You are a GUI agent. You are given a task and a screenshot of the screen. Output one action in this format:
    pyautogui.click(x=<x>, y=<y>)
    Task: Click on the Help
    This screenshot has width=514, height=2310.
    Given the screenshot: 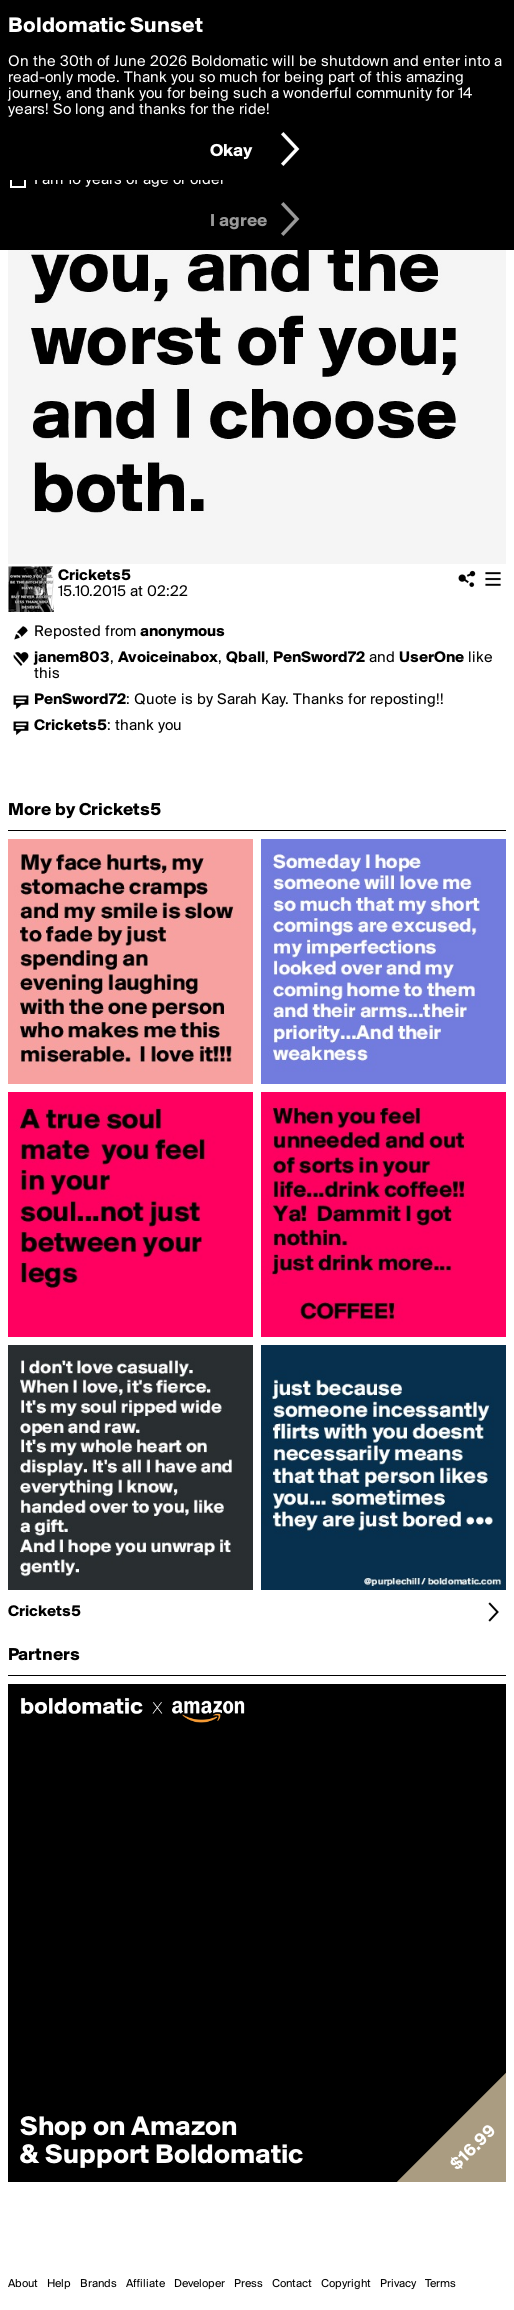 What is the action you would take?
    pyautogui.click(x=59, y=2284)
    